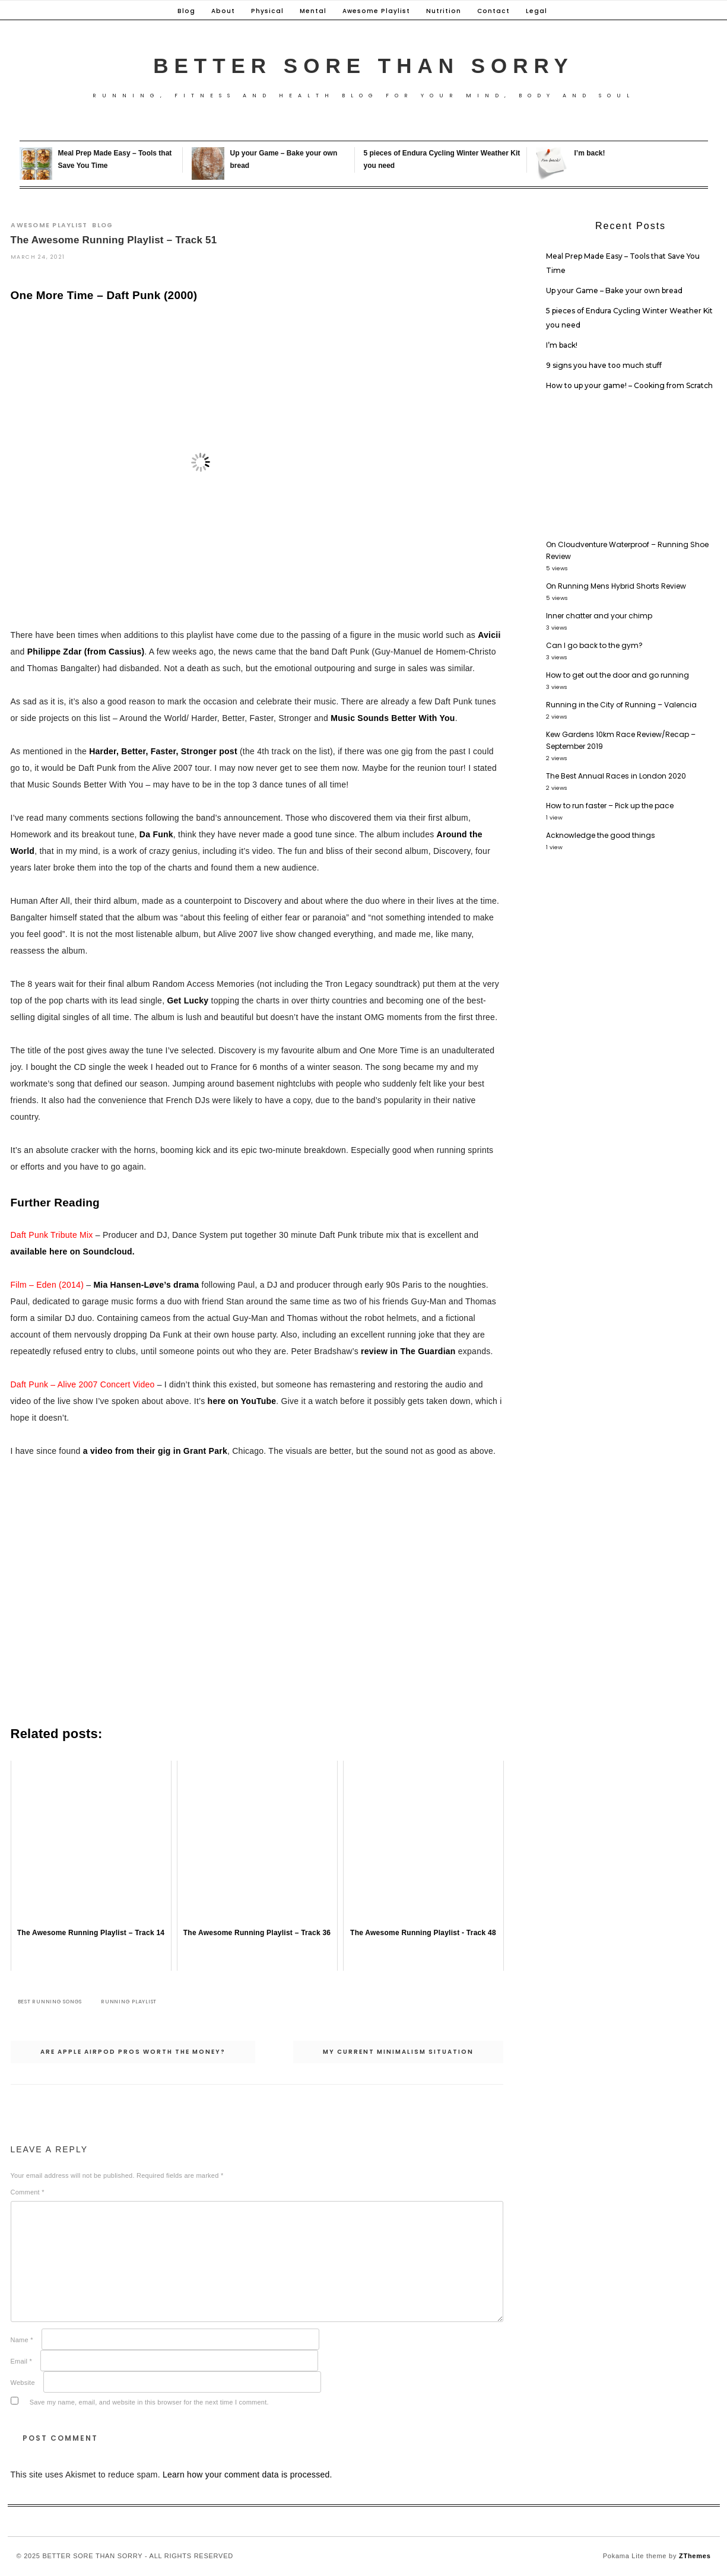 The height and width of the screenshot is (2576, 727). What do you see at coordinates (536, 11) in the screenshot?
I see `Legal` at bounding box center [536, 11].